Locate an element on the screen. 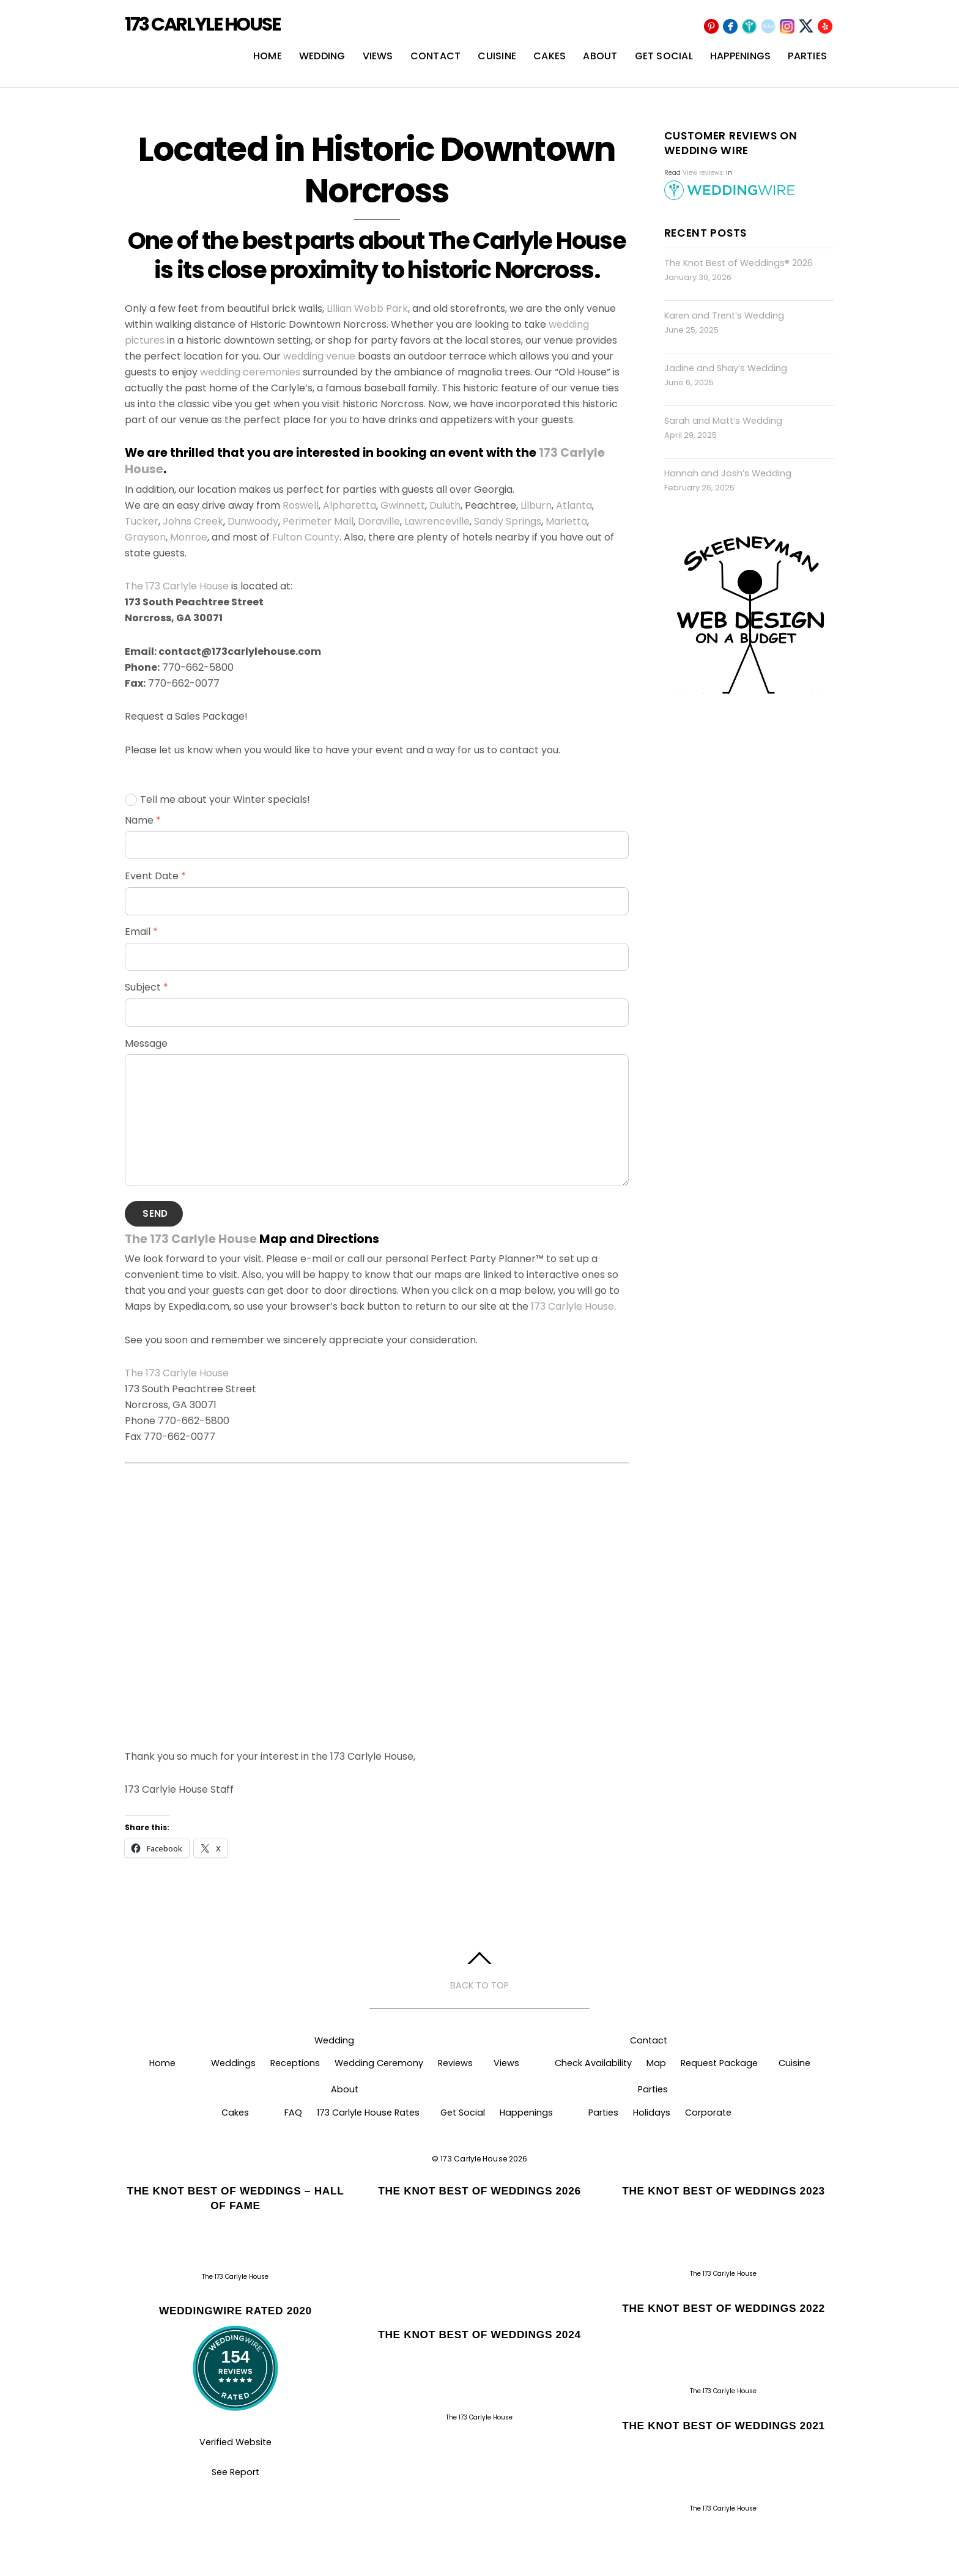 The width and height of the screenshot is (959, 2576). Holidays is located at coordinates (651, 2114).